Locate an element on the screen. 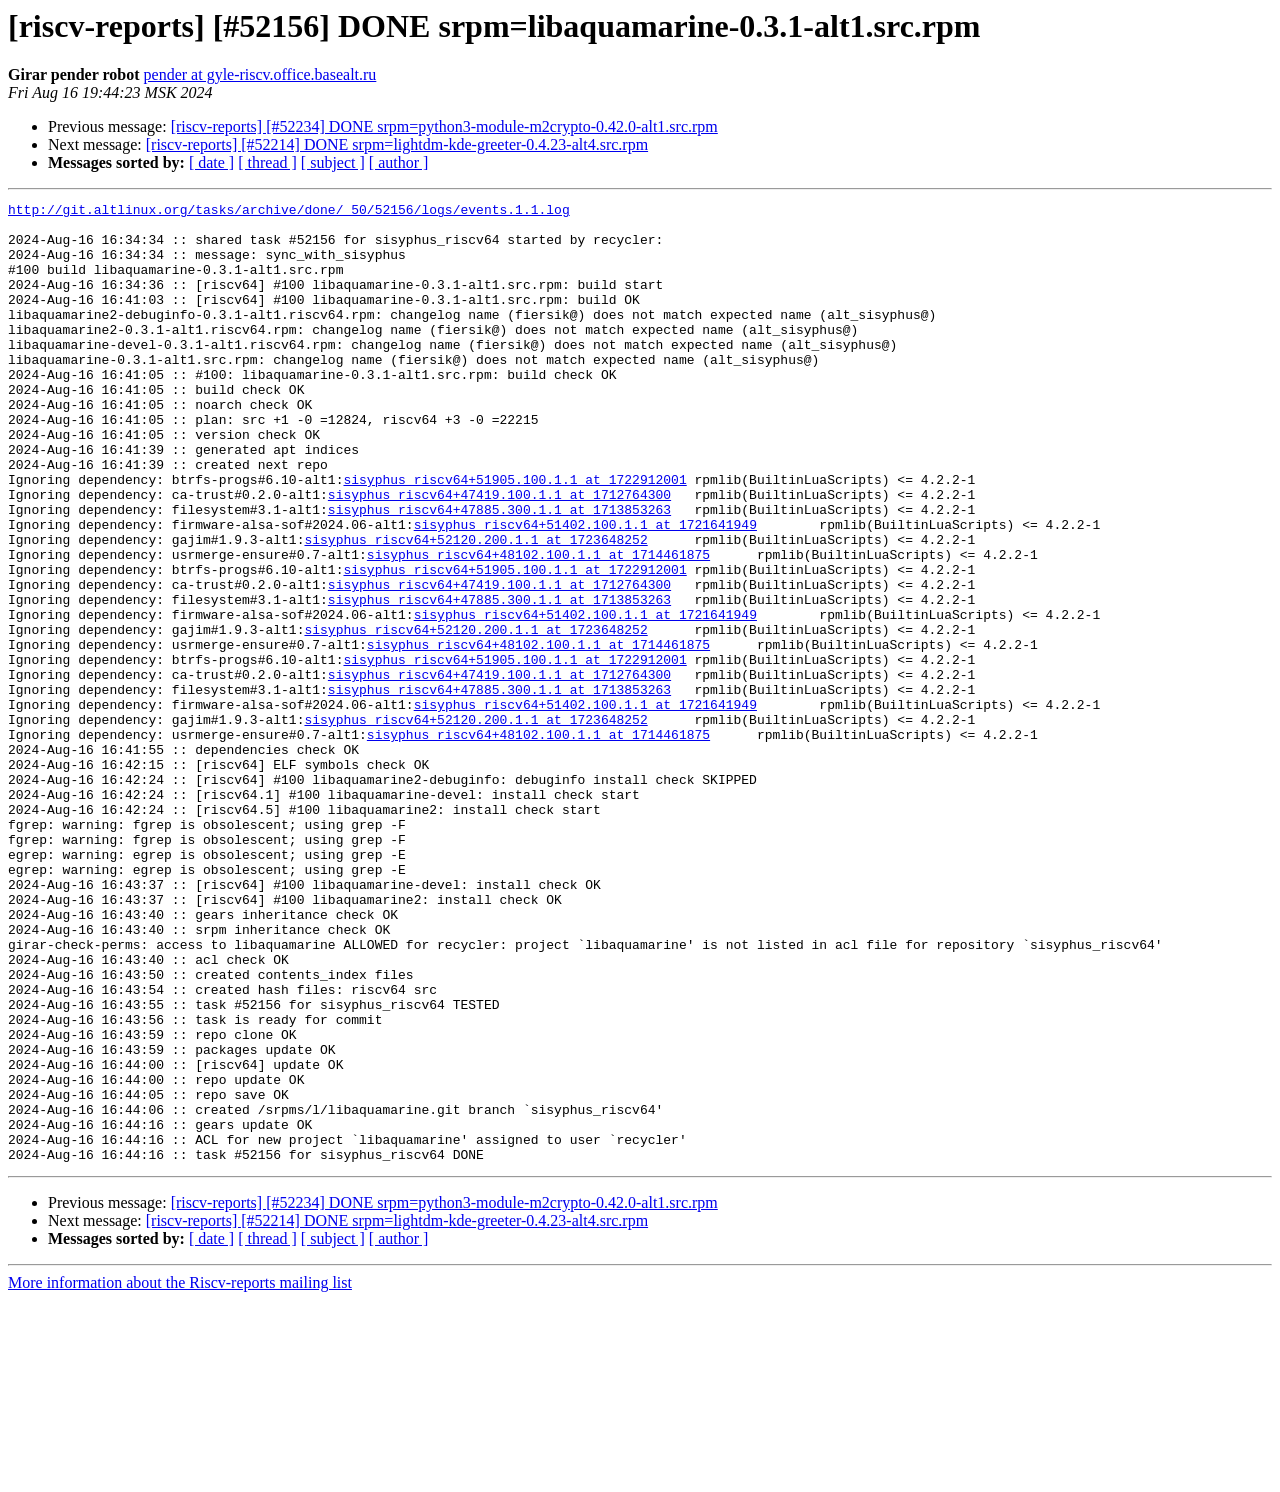  sisyphus_riscv64+47885.300.1.1 at 1713853263 is located at coordinates (499, 572).